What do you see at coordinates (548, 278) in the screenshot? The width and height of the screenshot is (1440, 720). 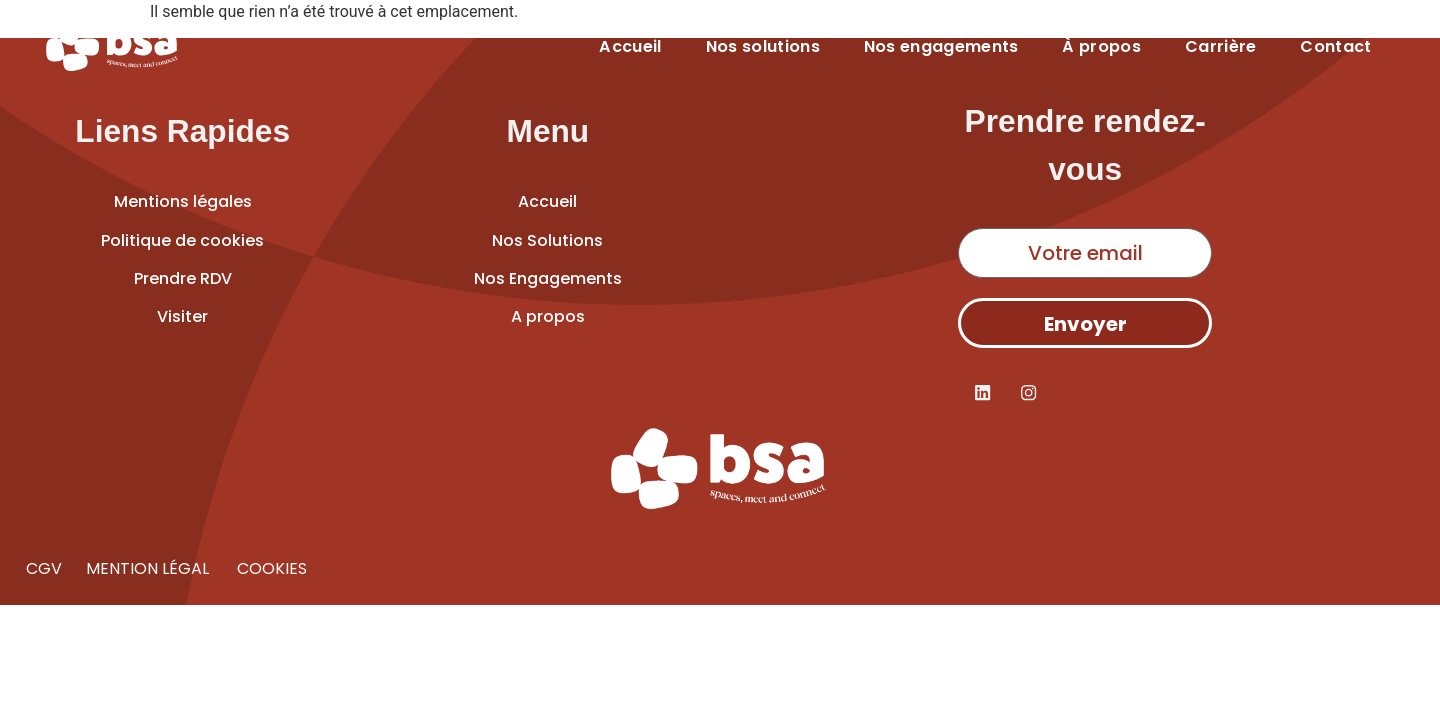 I see `Nos Engagements` at bounding box center [548, 278].